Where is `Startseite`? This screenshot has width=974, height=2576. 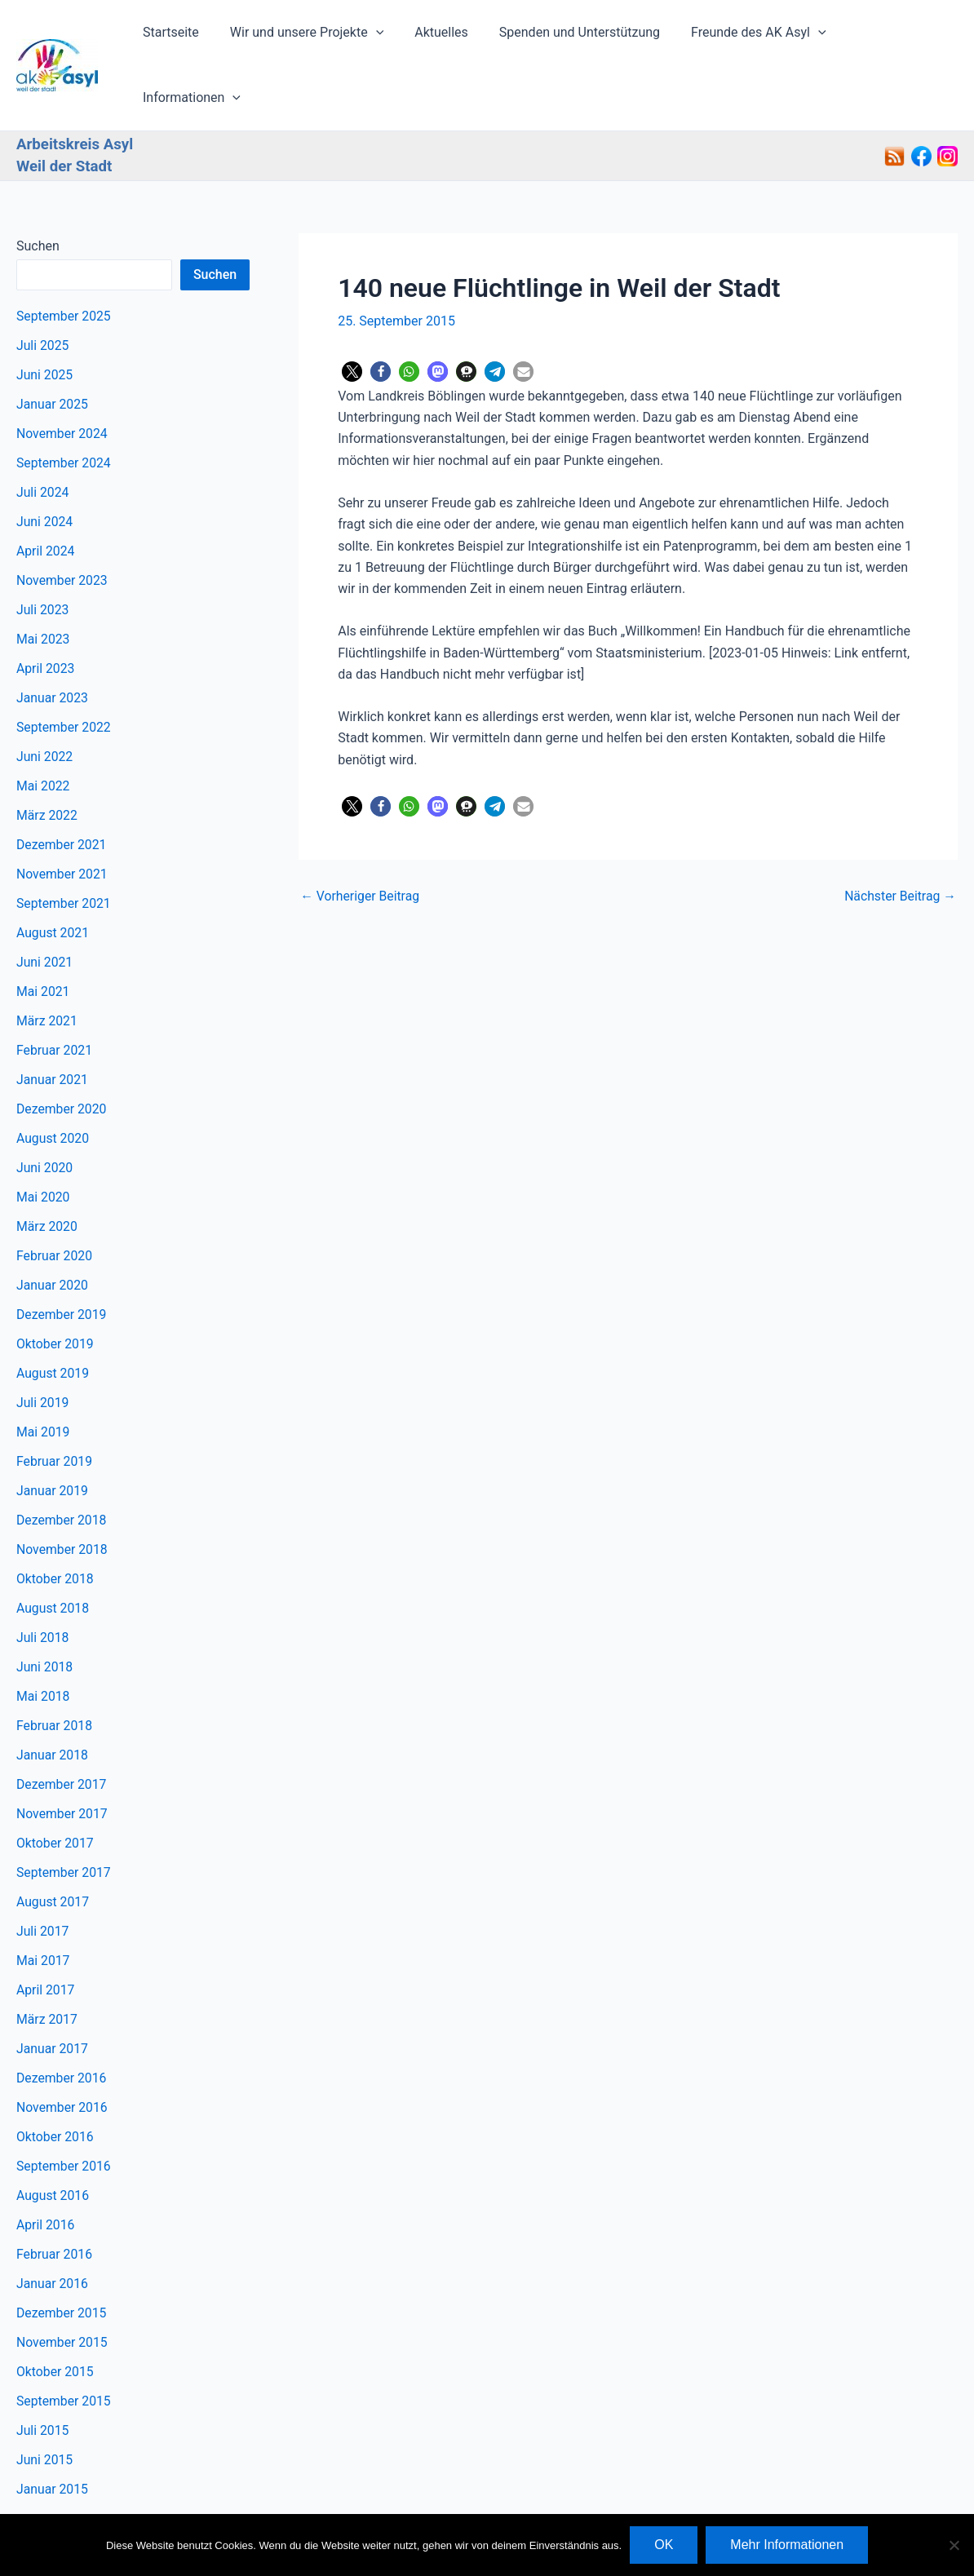 Startseite is located at coordinates (185, 38).